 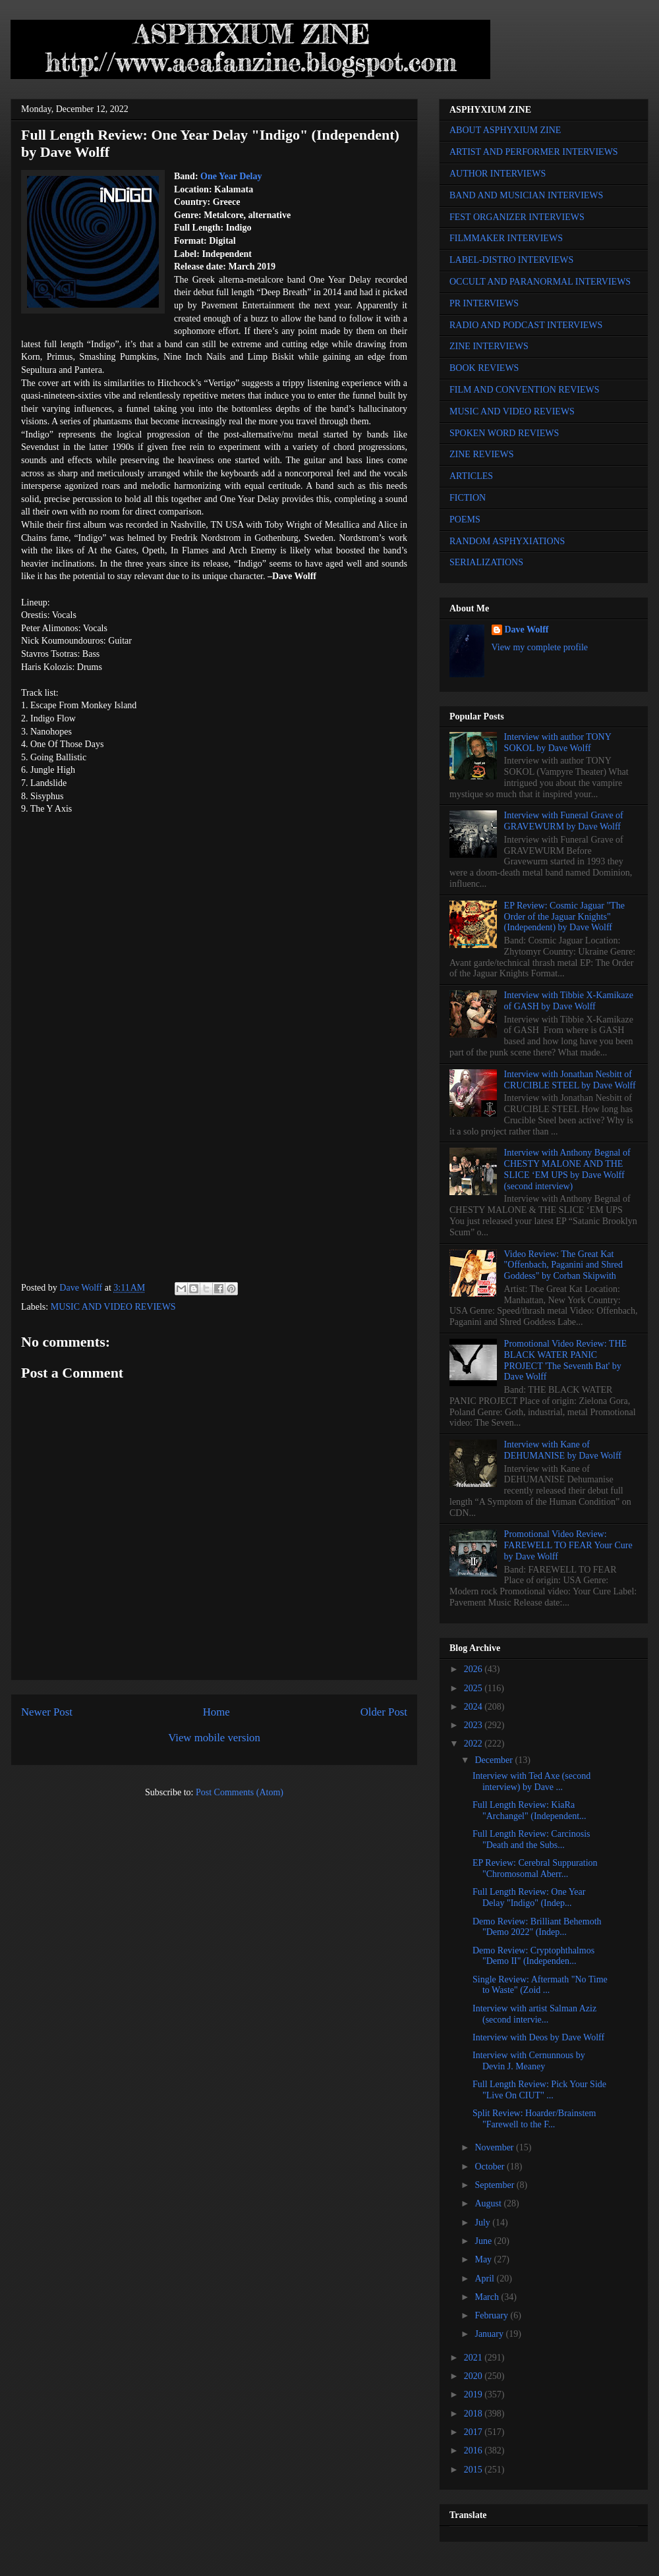 I want to click on Interview with Cernunnous by Devin J. Meaney, so click(x=529, y=2060).